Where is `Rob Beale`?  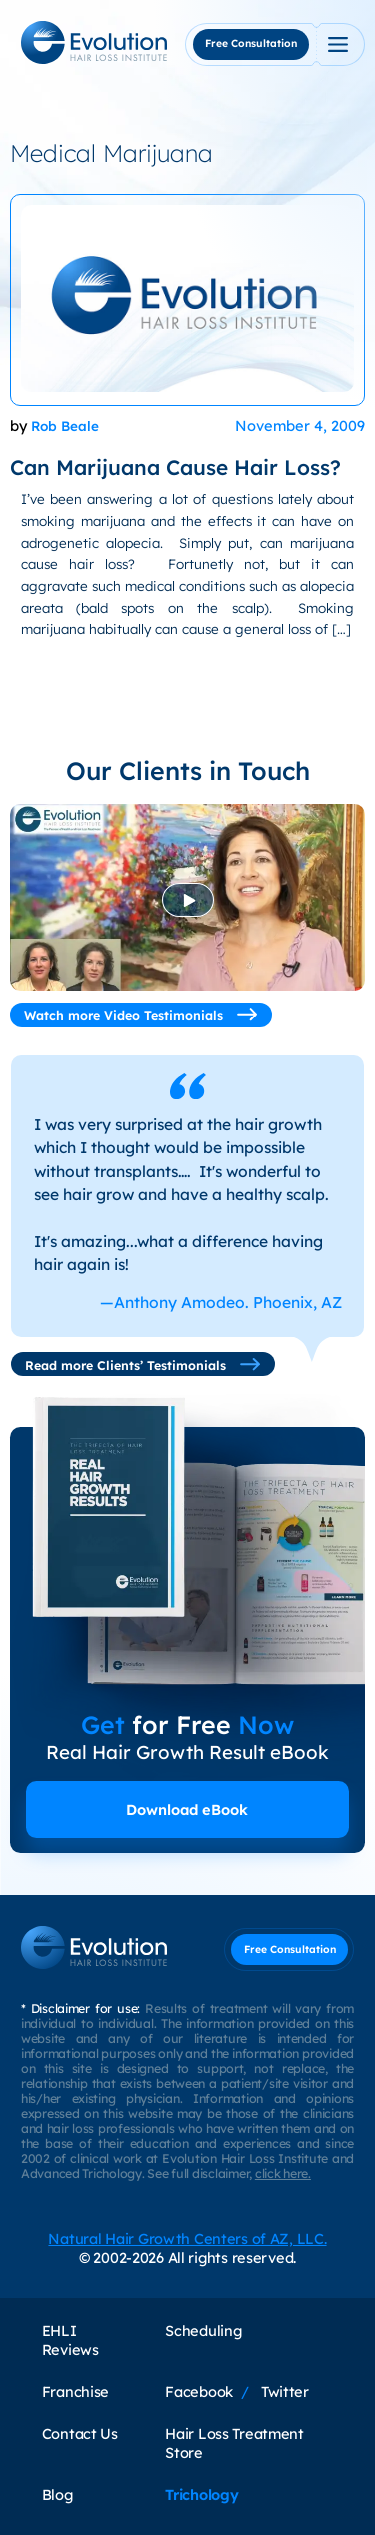 Rob Beale is located at coordinates (65, 425).